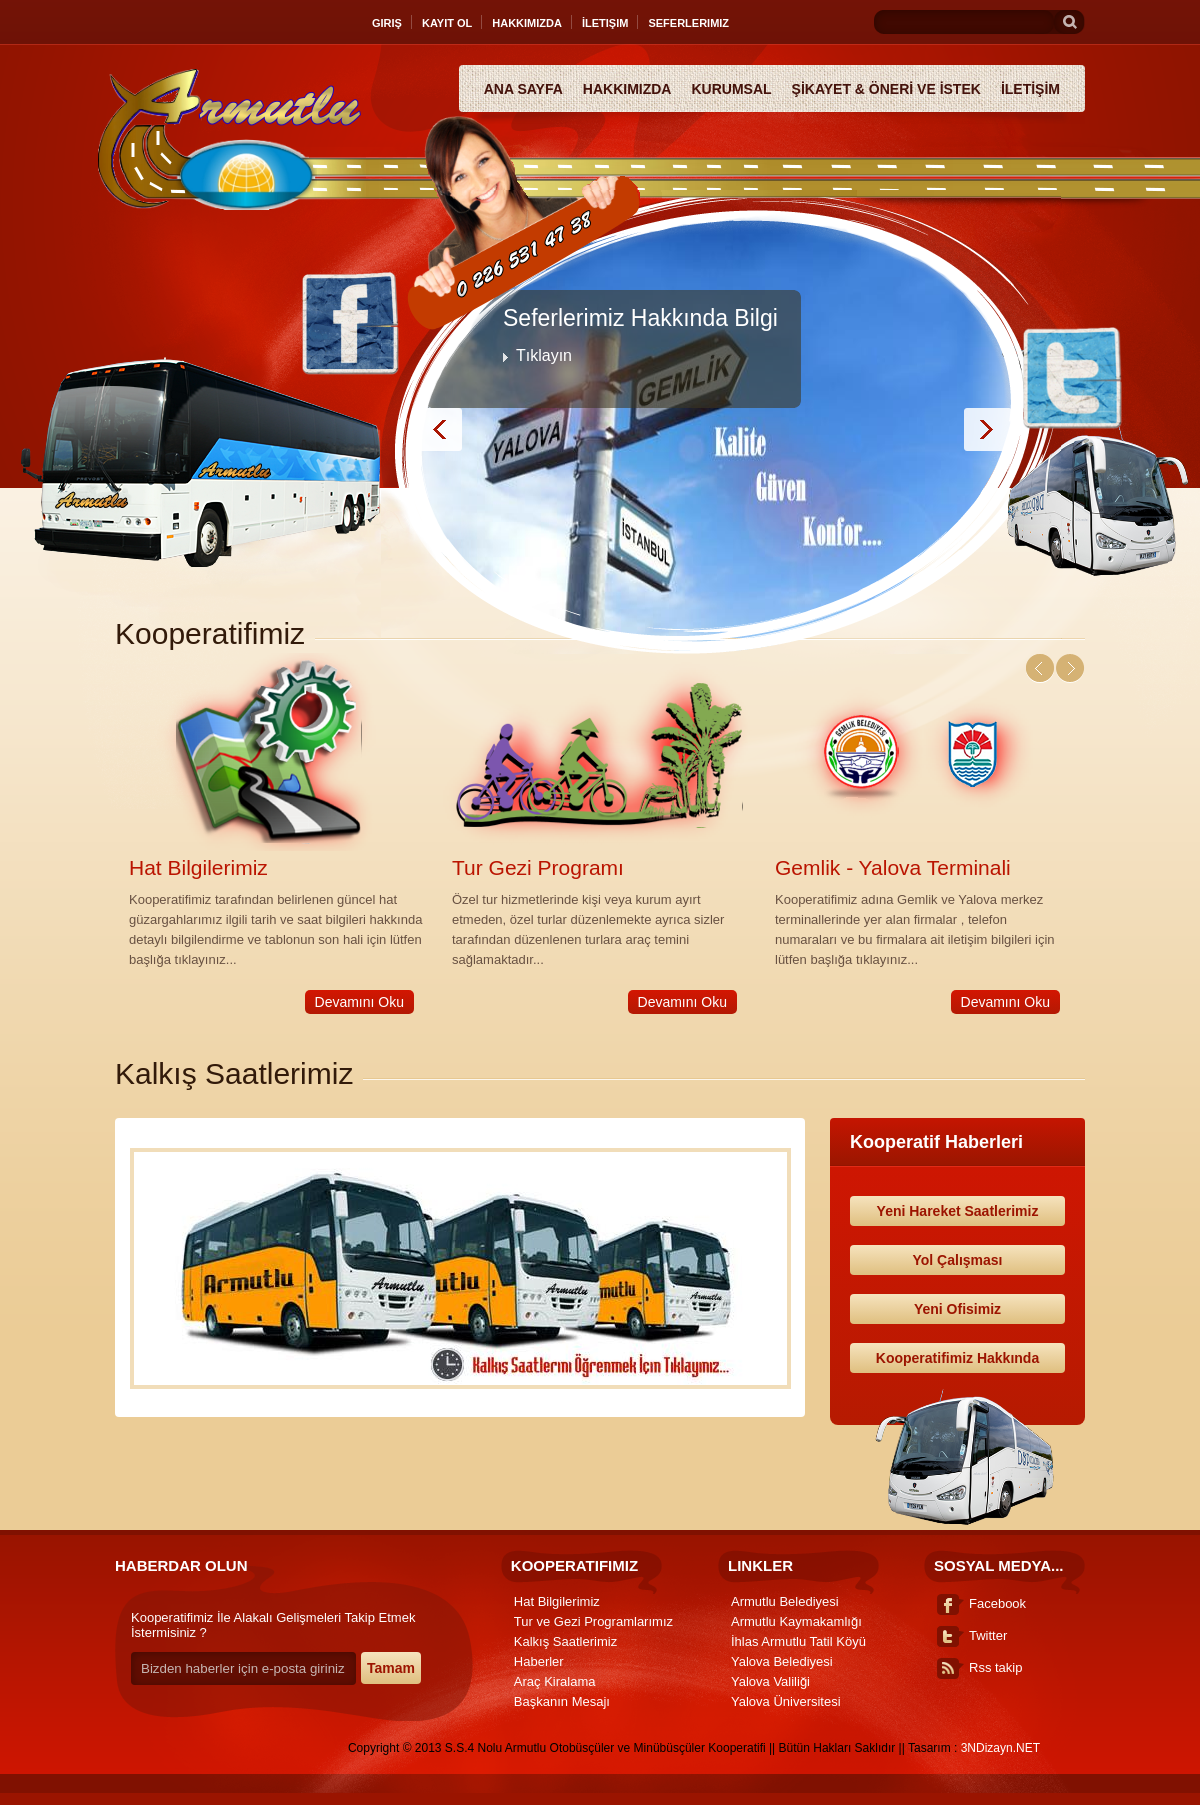  I want to click on İhlas Armutlu Tatil Köyü, so click(798, 1641).